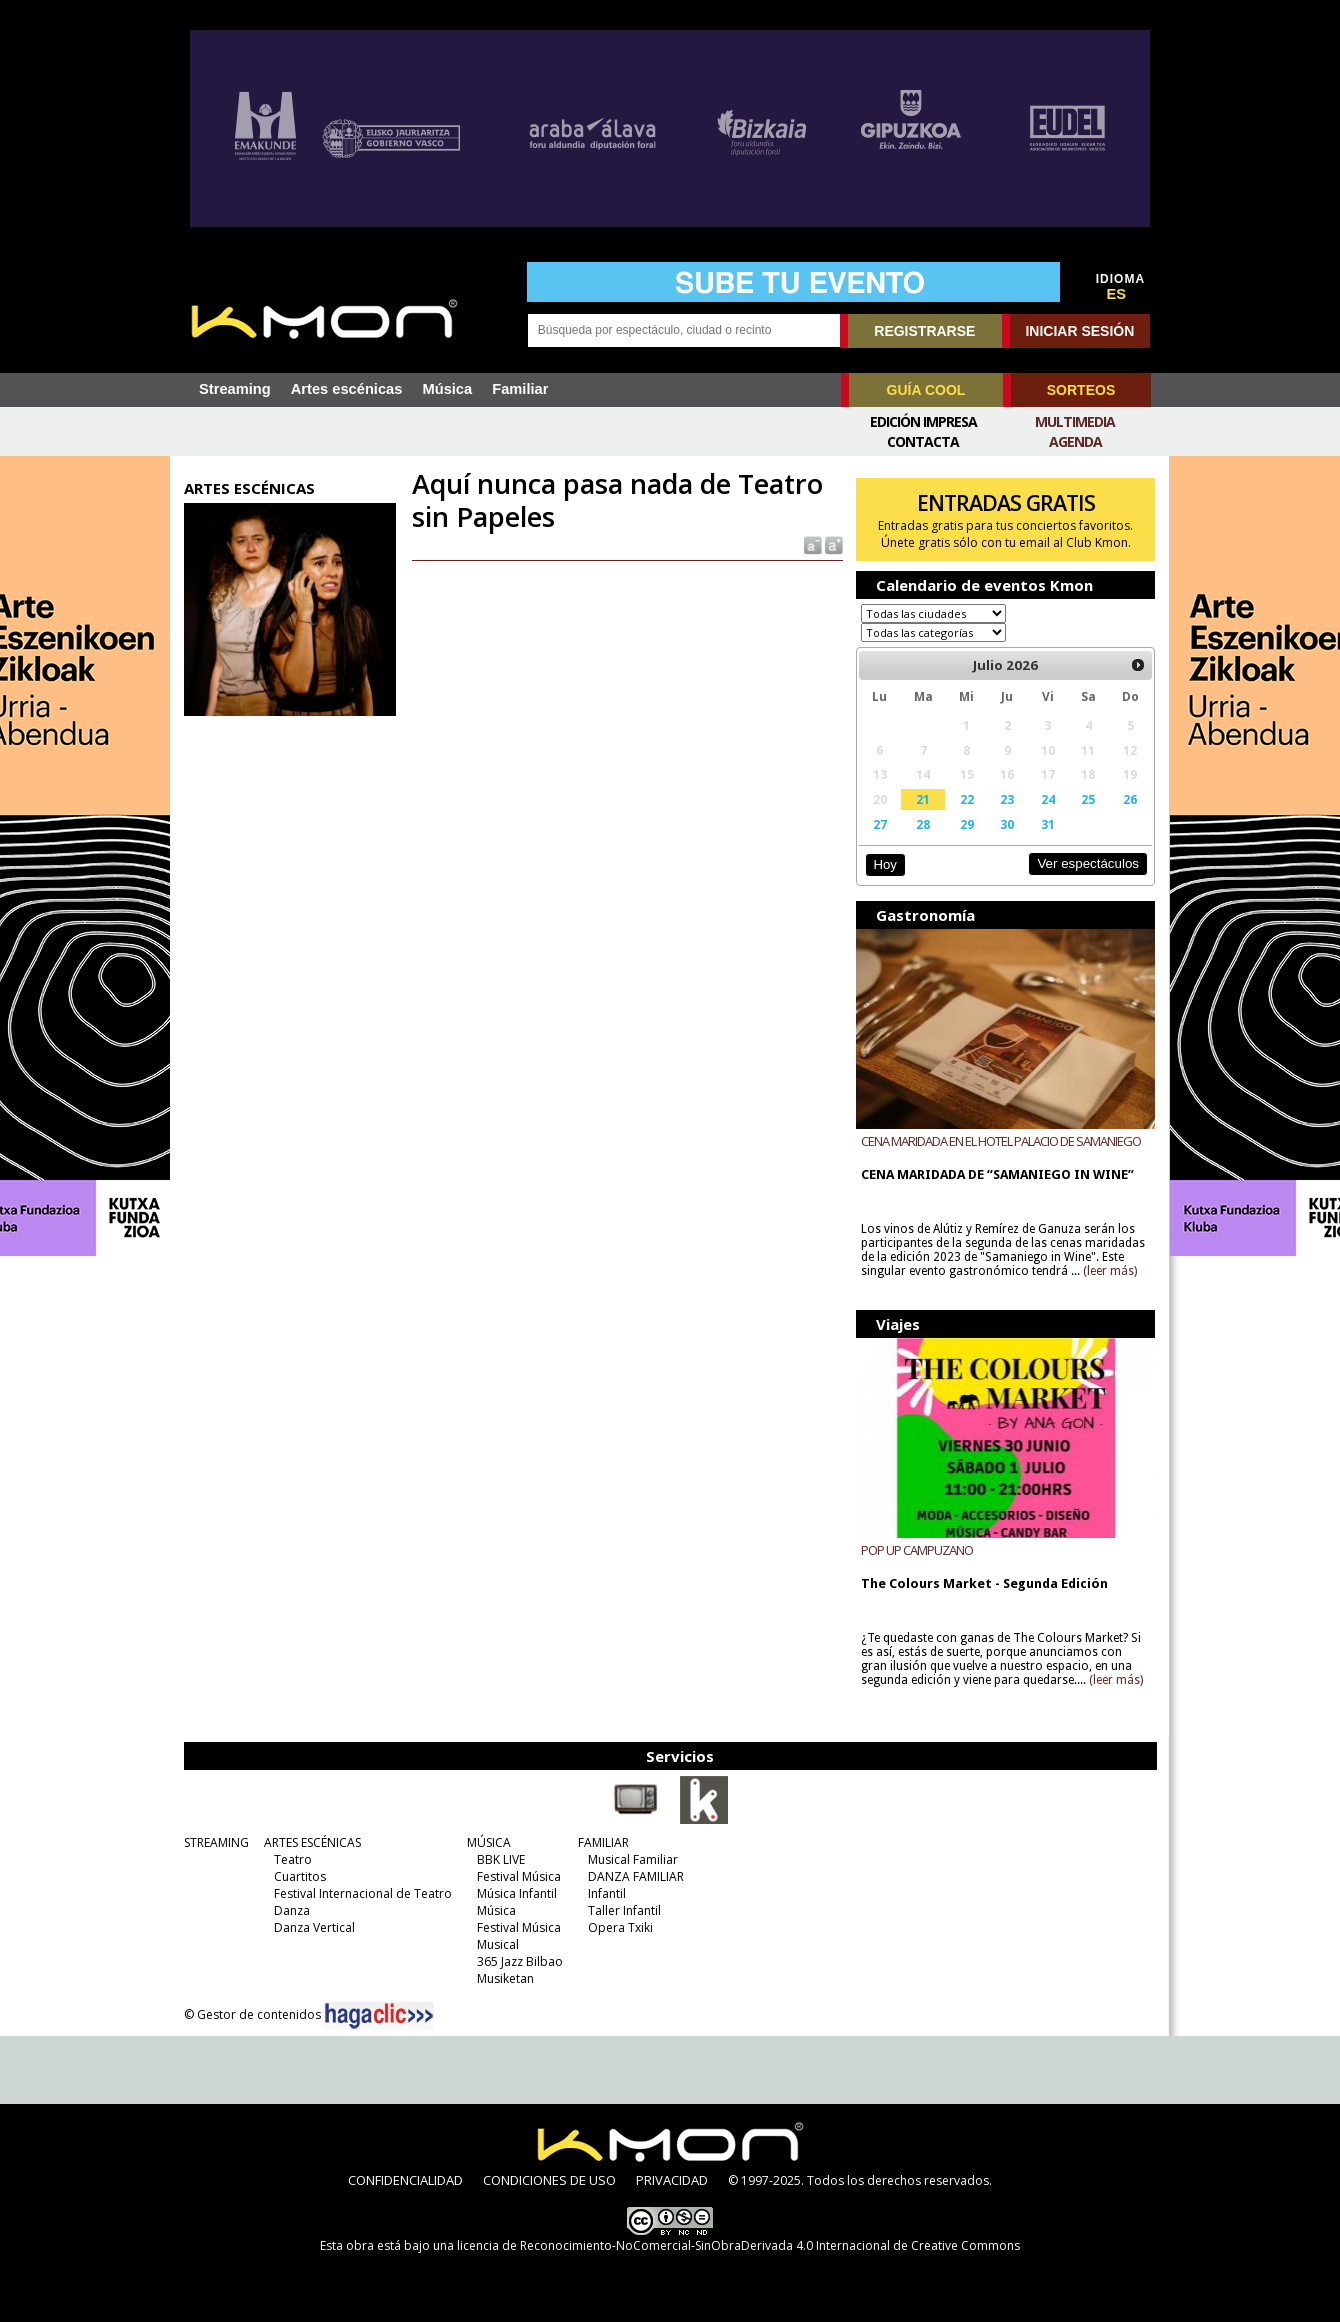 Image resolution: width=1340 pixels, height=2322 pixels. Describe the element at coordinates (923, 441) in the screenshot. I see `Contacta` at that location.